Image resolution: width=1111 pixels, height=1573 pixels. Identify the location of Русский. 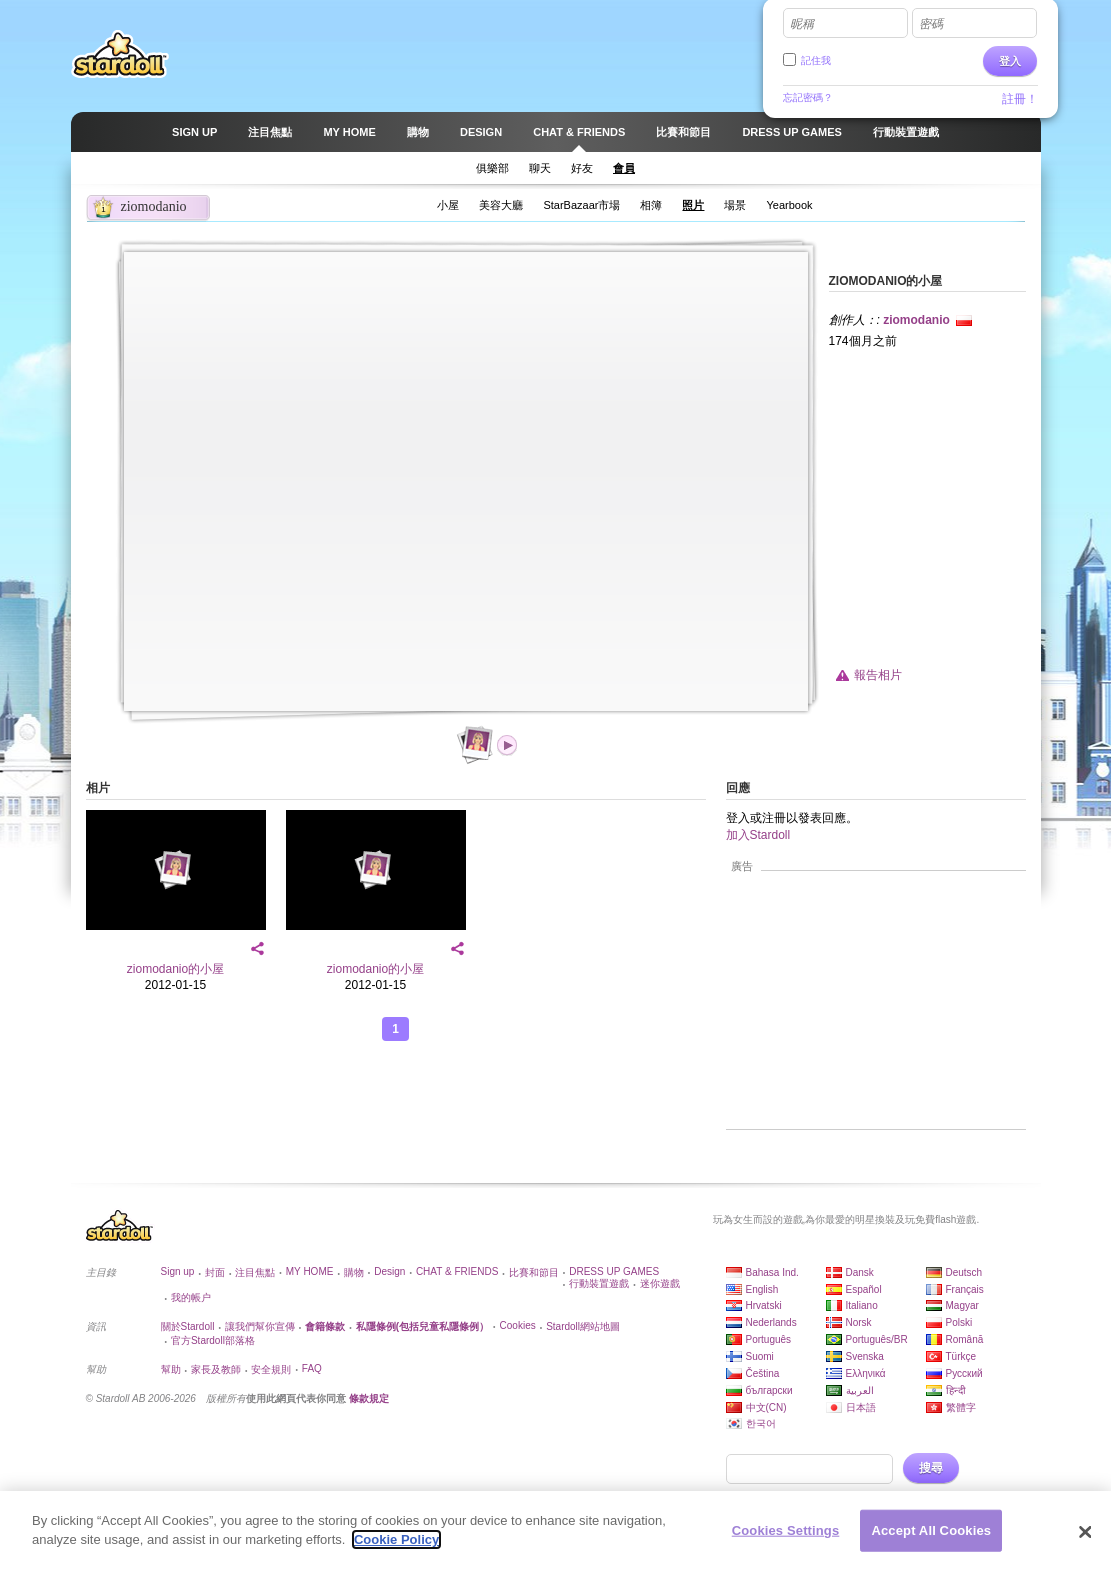
(964, 1373).